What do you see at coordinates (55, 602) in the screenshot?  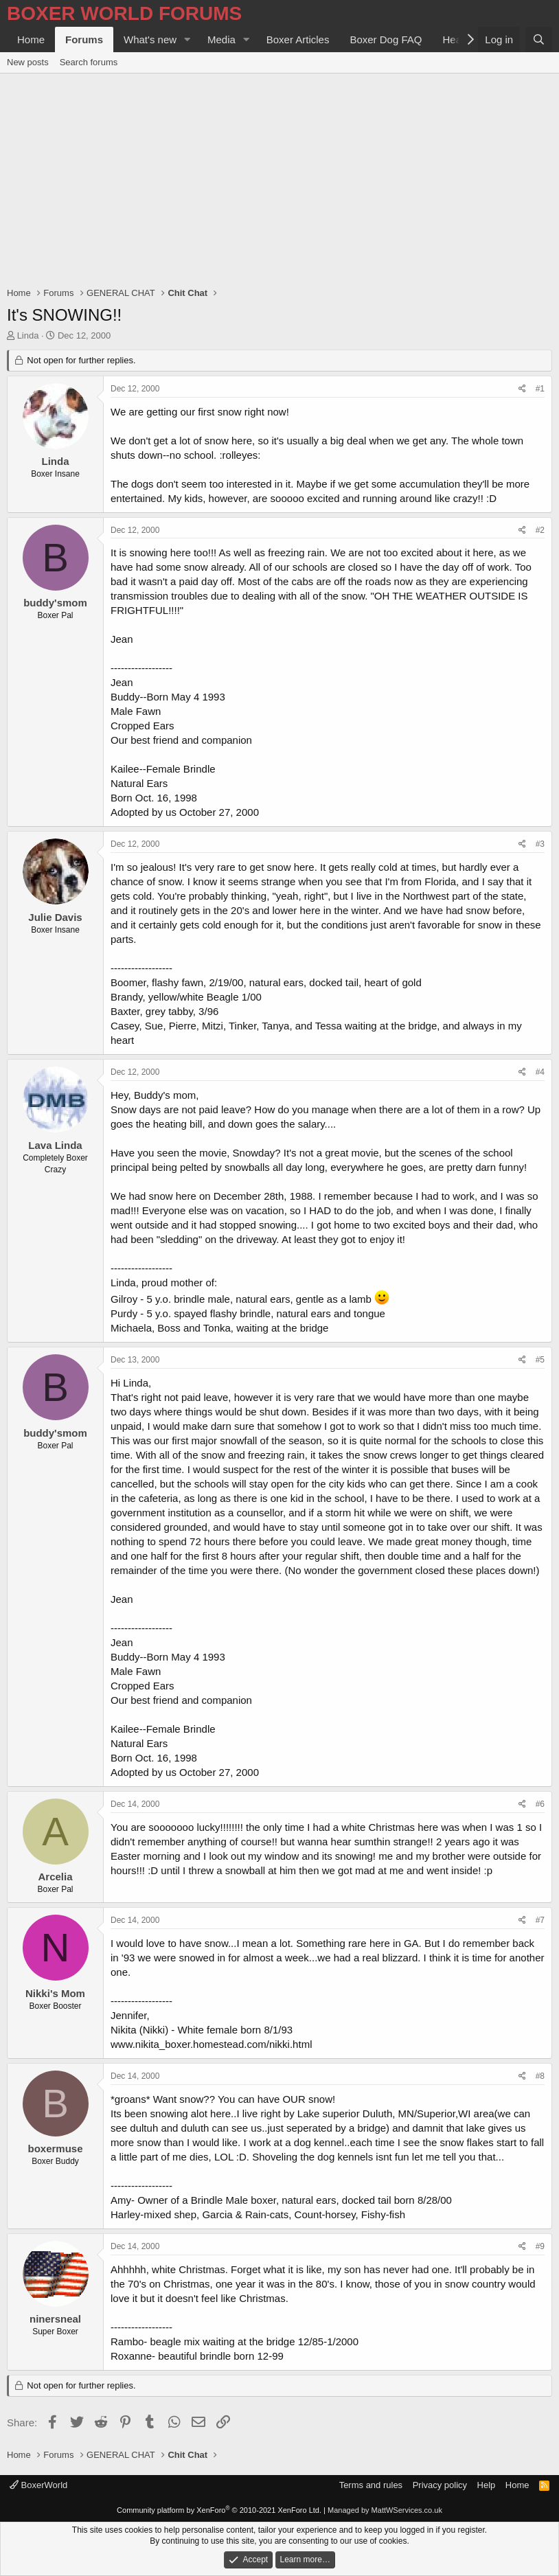 I see `buddy'smom` at bounding box center [55, 602].